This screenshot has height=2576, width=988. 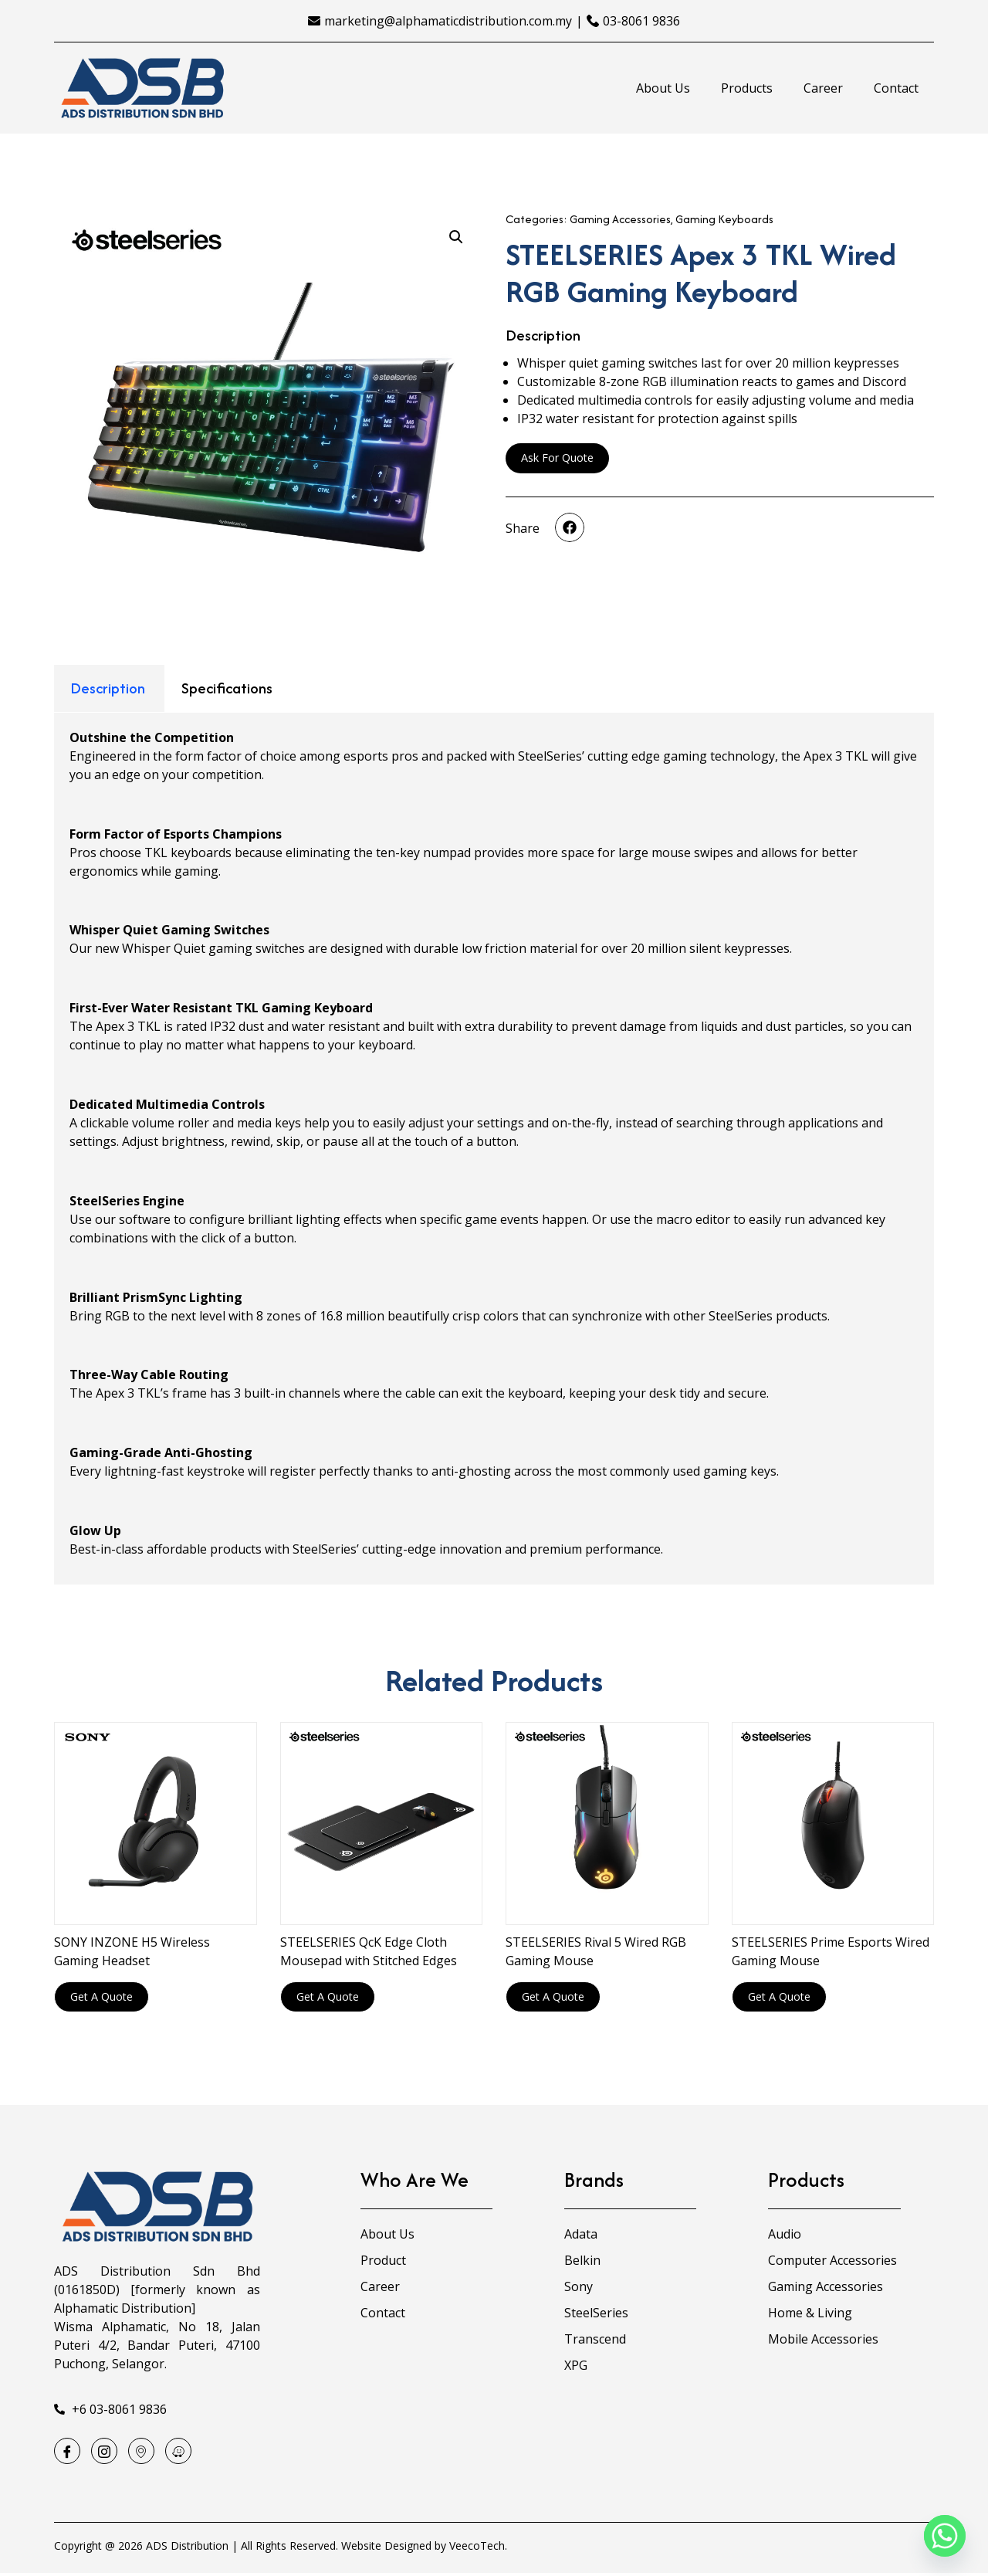 What do you see at coordinates (189, 2452) in the screenshot?
I see `[Waze]` at bounding box center [189, 2452].